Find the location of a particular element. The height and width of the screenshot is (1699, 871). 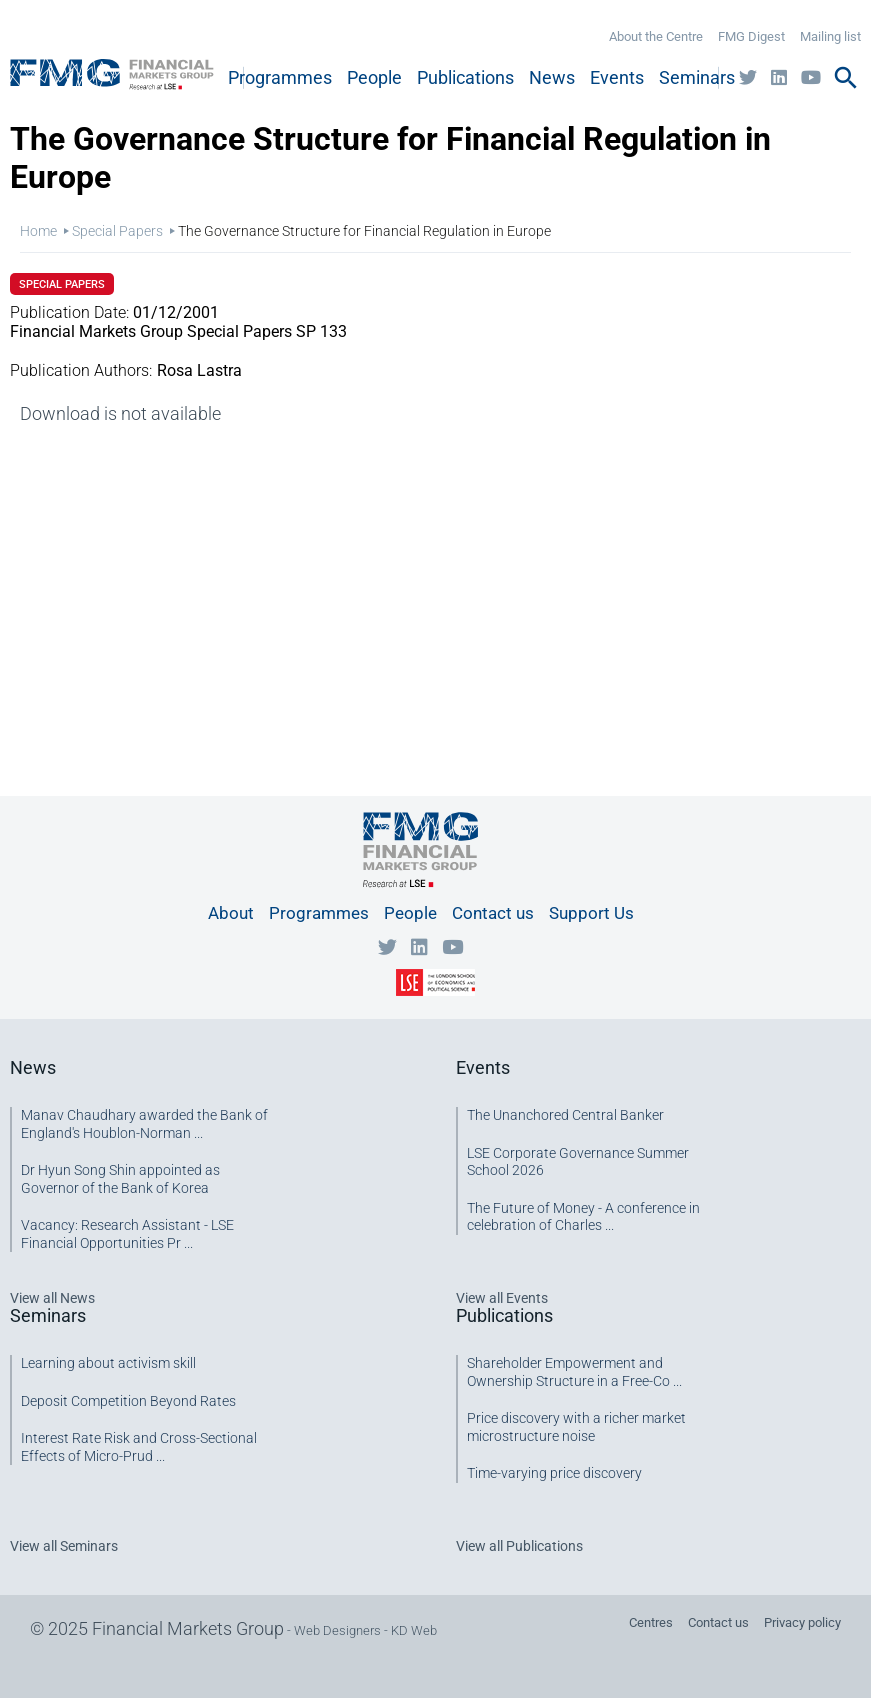

FMG Digest is located at coordinates (751, 36).